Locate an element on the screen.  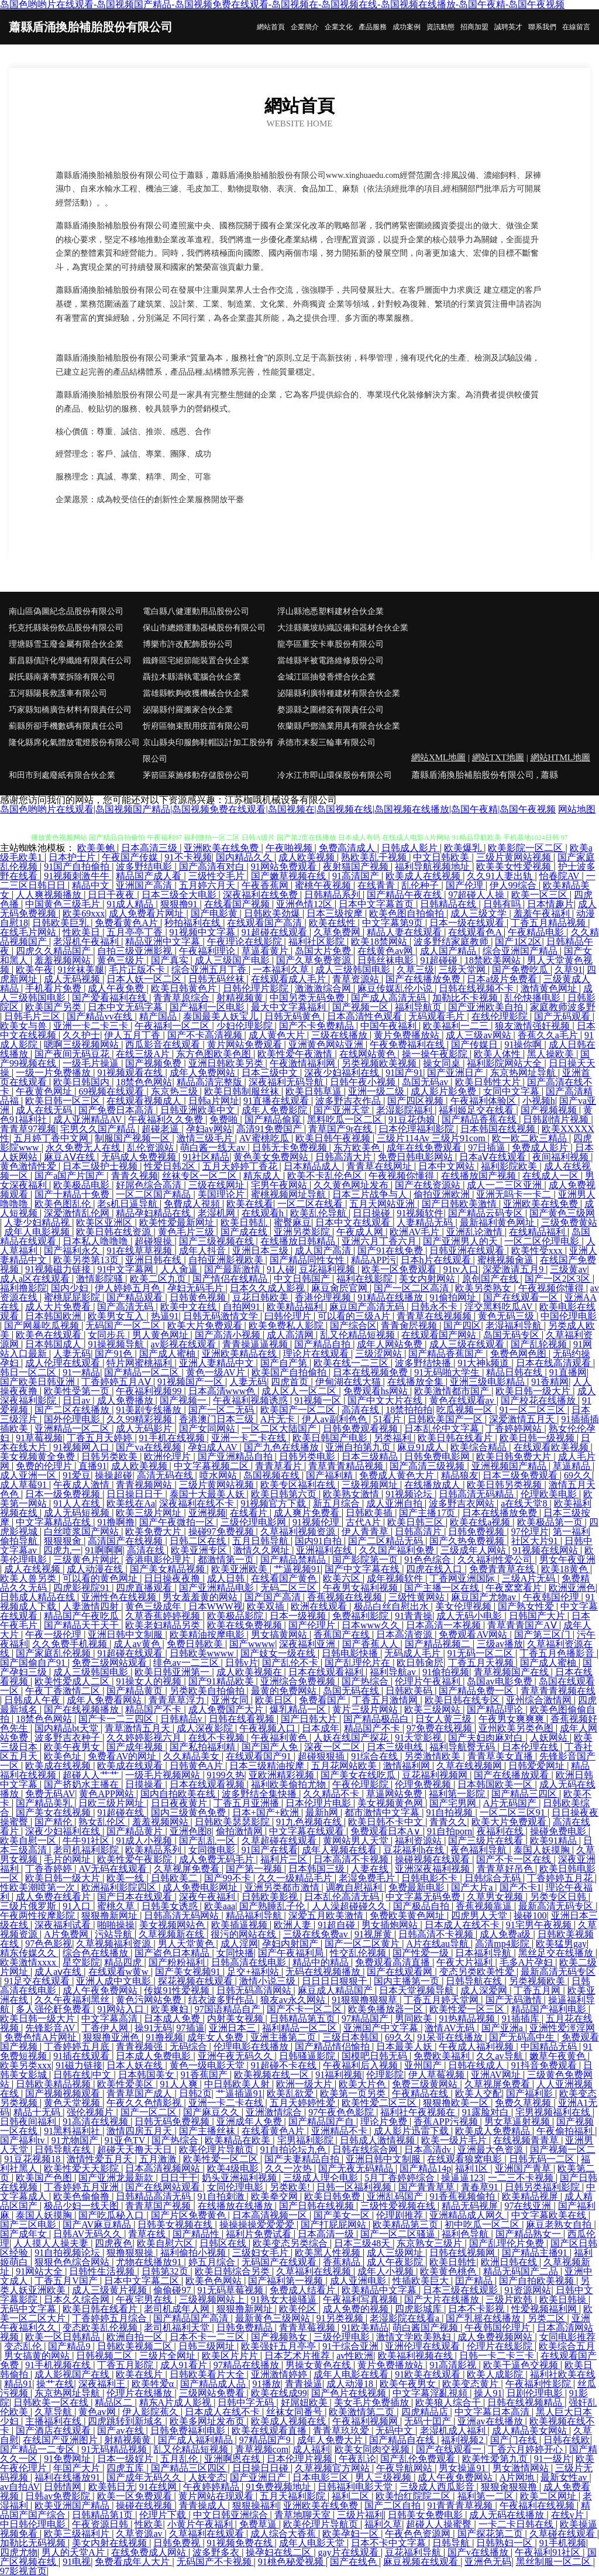
亚州国产 is located at coordinates (424, 2065).